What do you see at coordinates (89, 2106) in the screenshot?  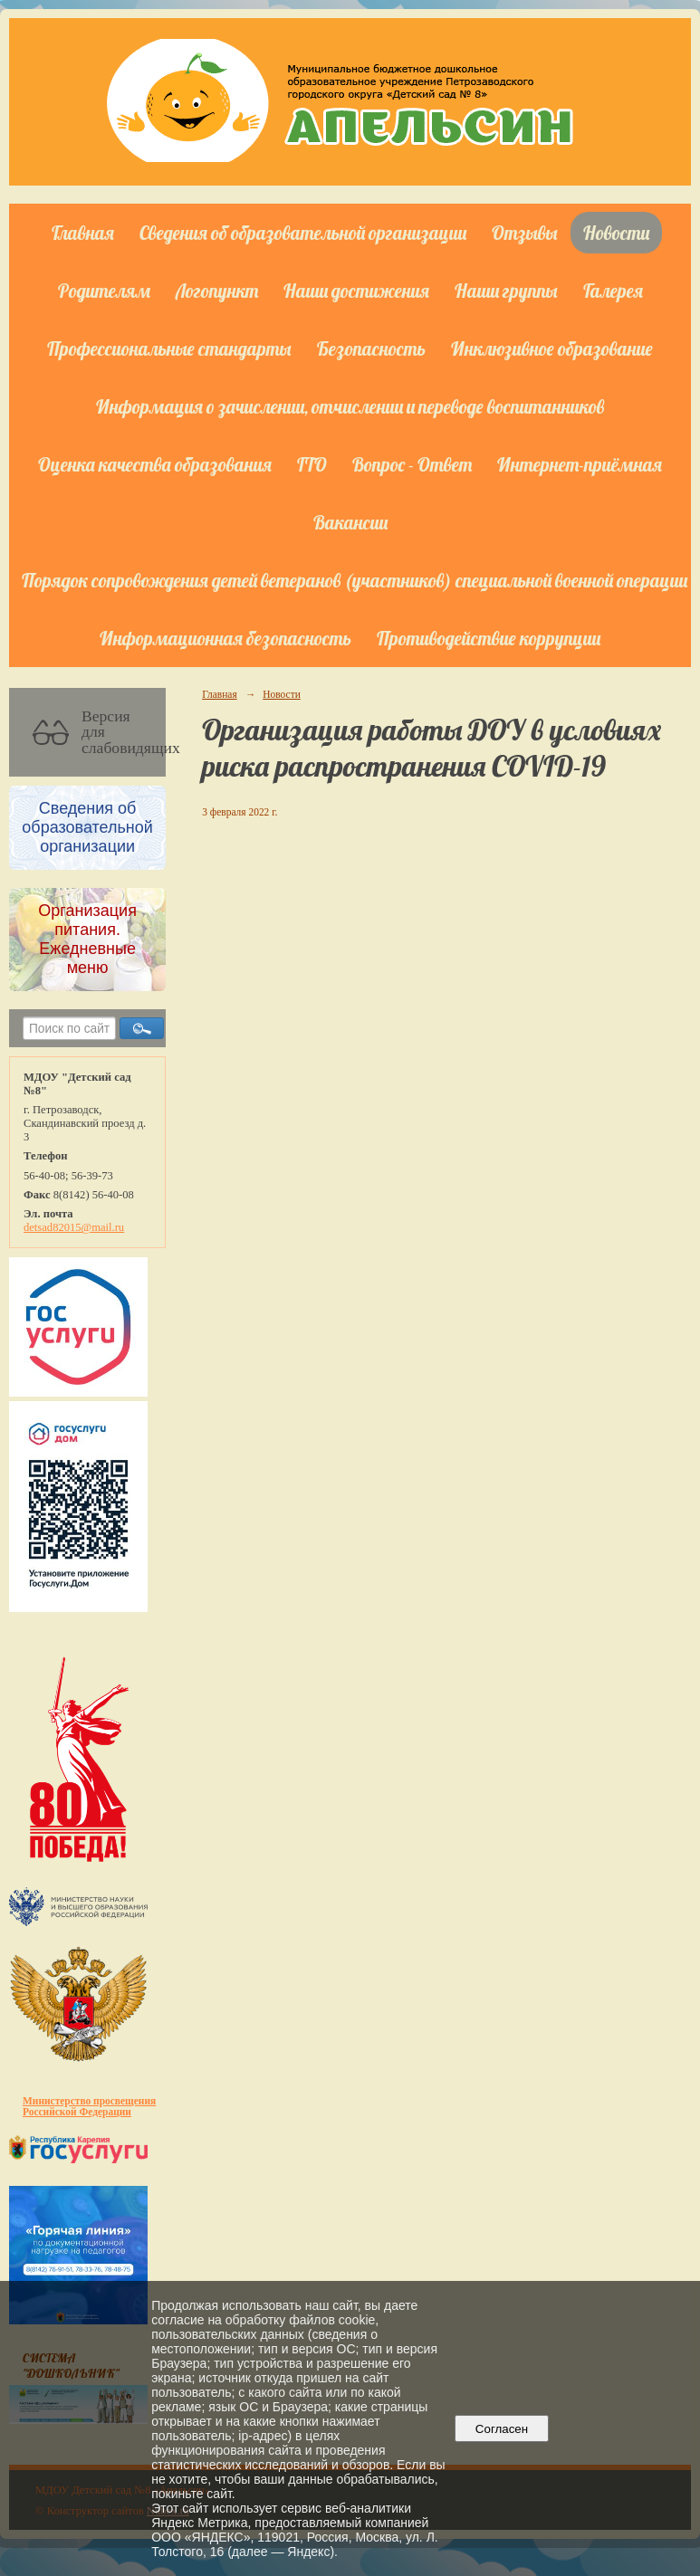 I see `Министерство просвещения Российской Федерации` at bounding box center [89, 2106].